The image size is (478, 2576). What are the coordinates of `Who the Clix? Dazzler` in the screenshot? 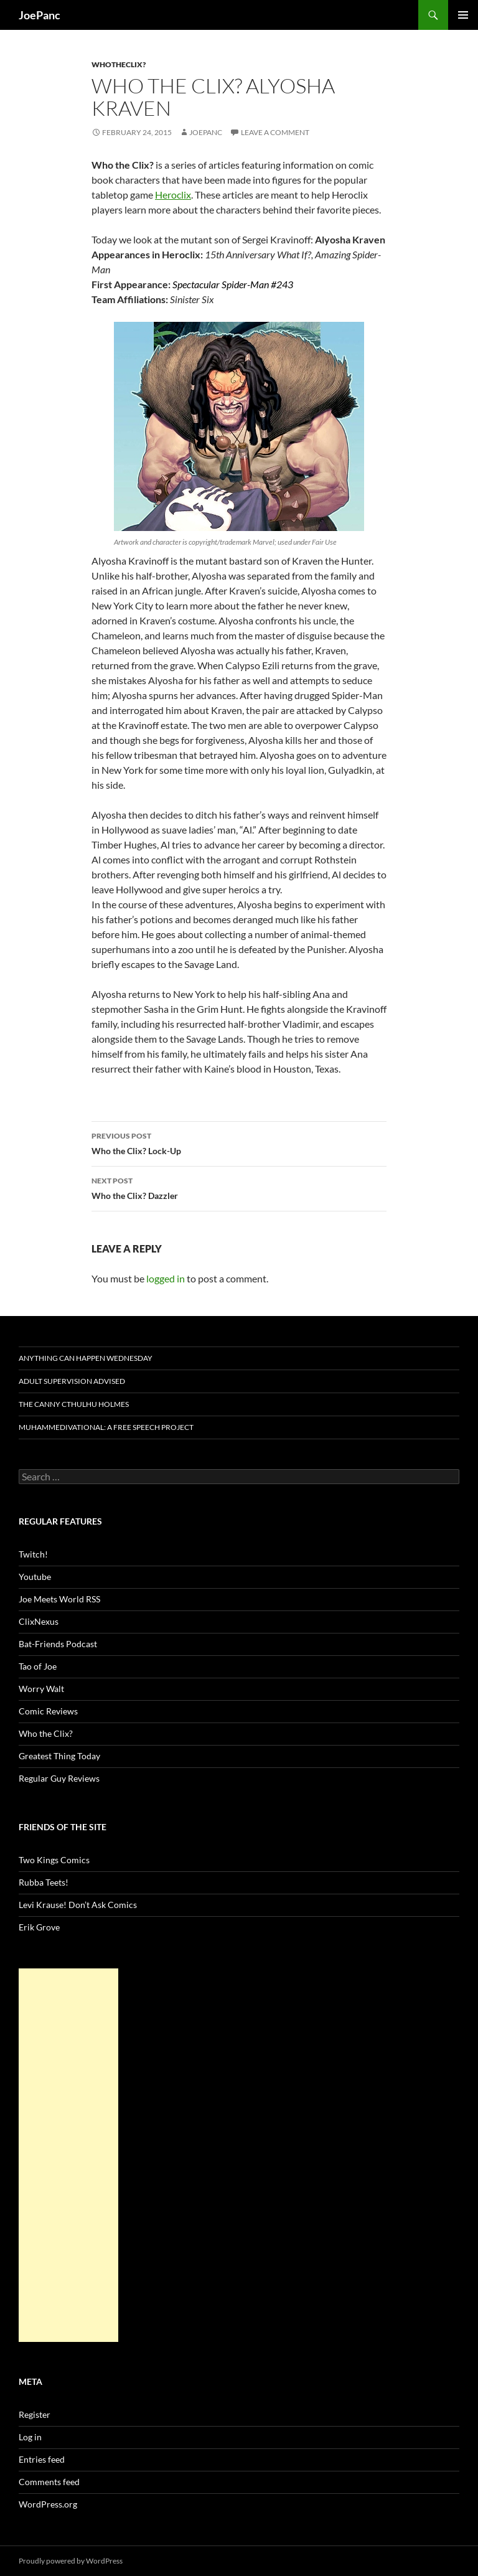 It's located at (239, 1187).